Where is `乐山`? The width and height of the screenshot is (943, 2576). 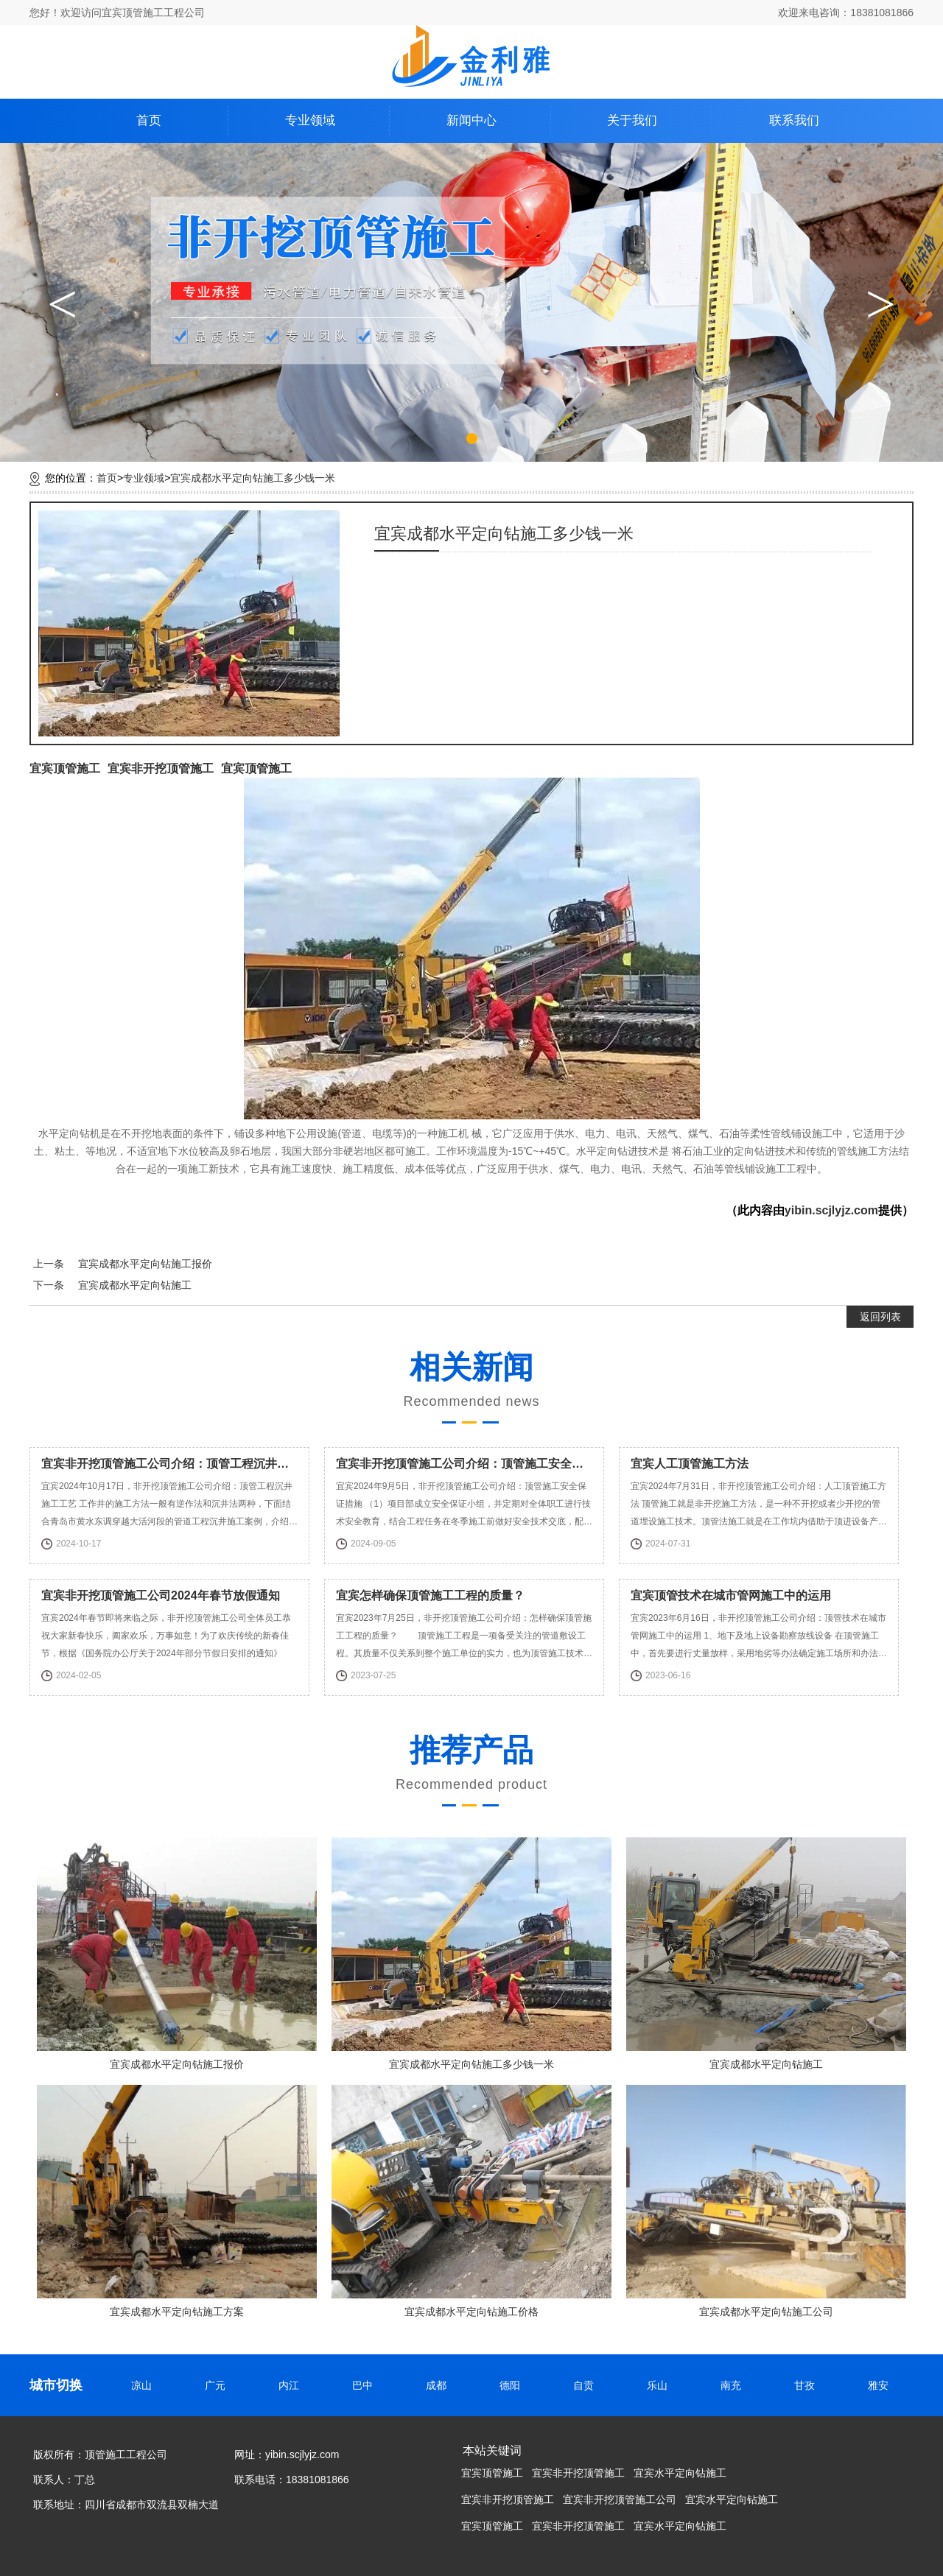
乐山 is located at coordinates (659, 2385).